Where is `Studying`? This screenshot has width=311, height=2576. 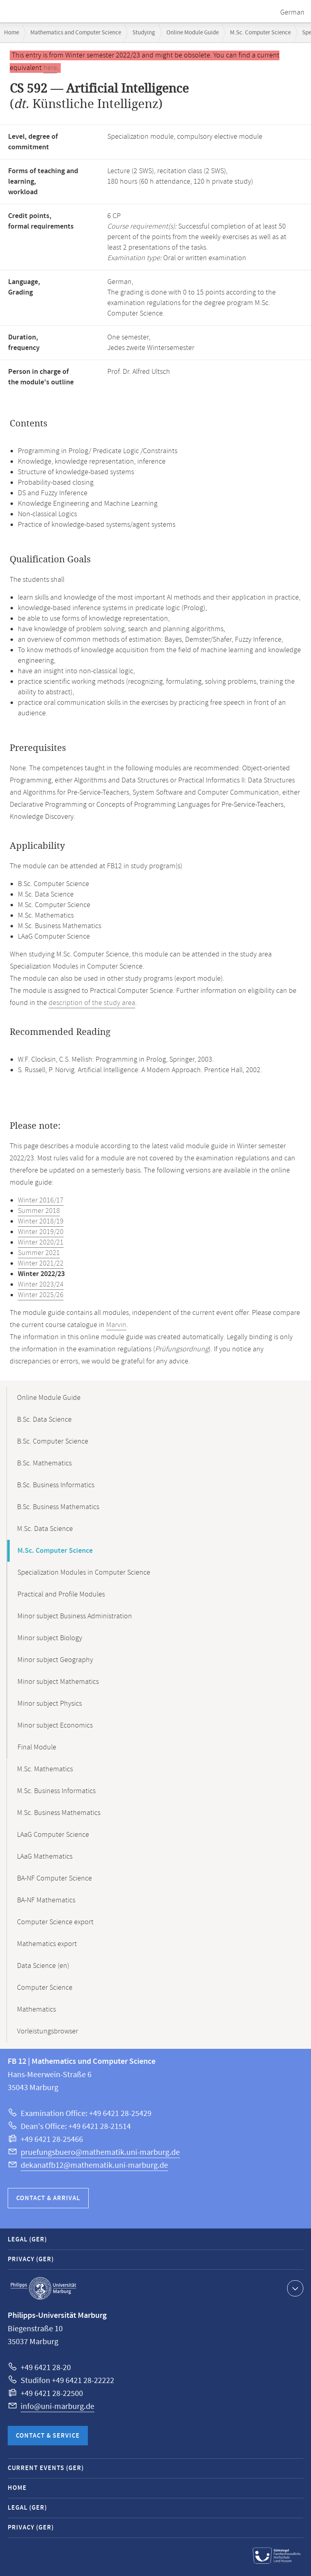
Studying is located at coordinates (143, 32).